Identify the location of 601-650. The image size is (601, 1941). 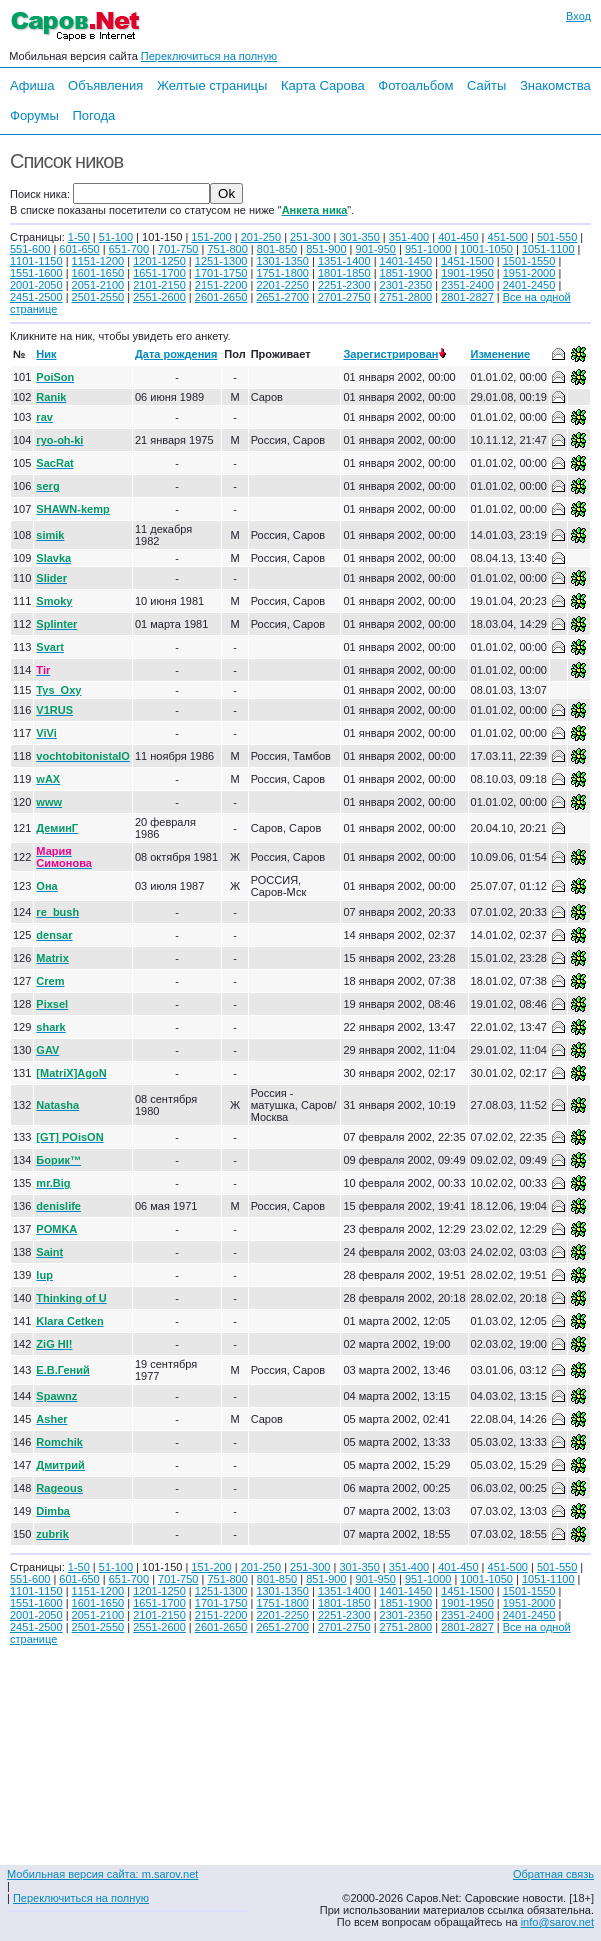
(79, 249).